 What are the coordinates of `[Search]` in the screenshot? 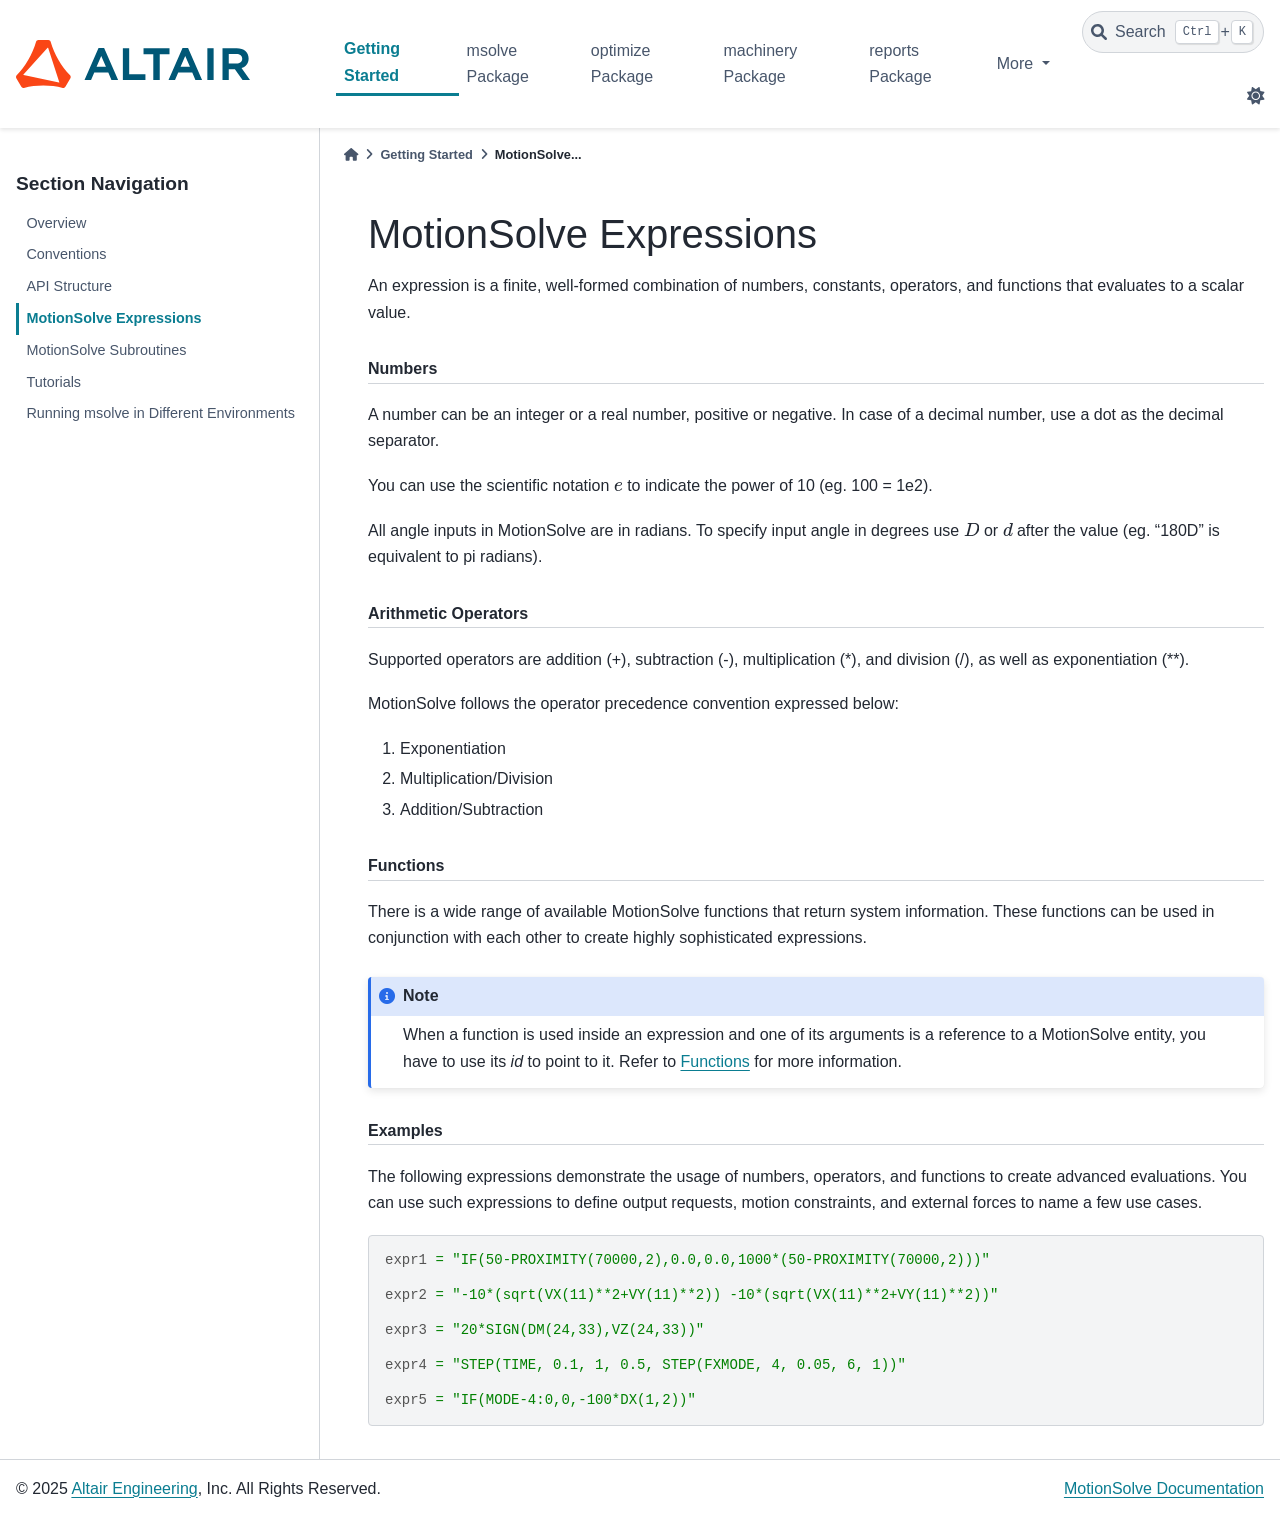 It's located at (1173, 32).